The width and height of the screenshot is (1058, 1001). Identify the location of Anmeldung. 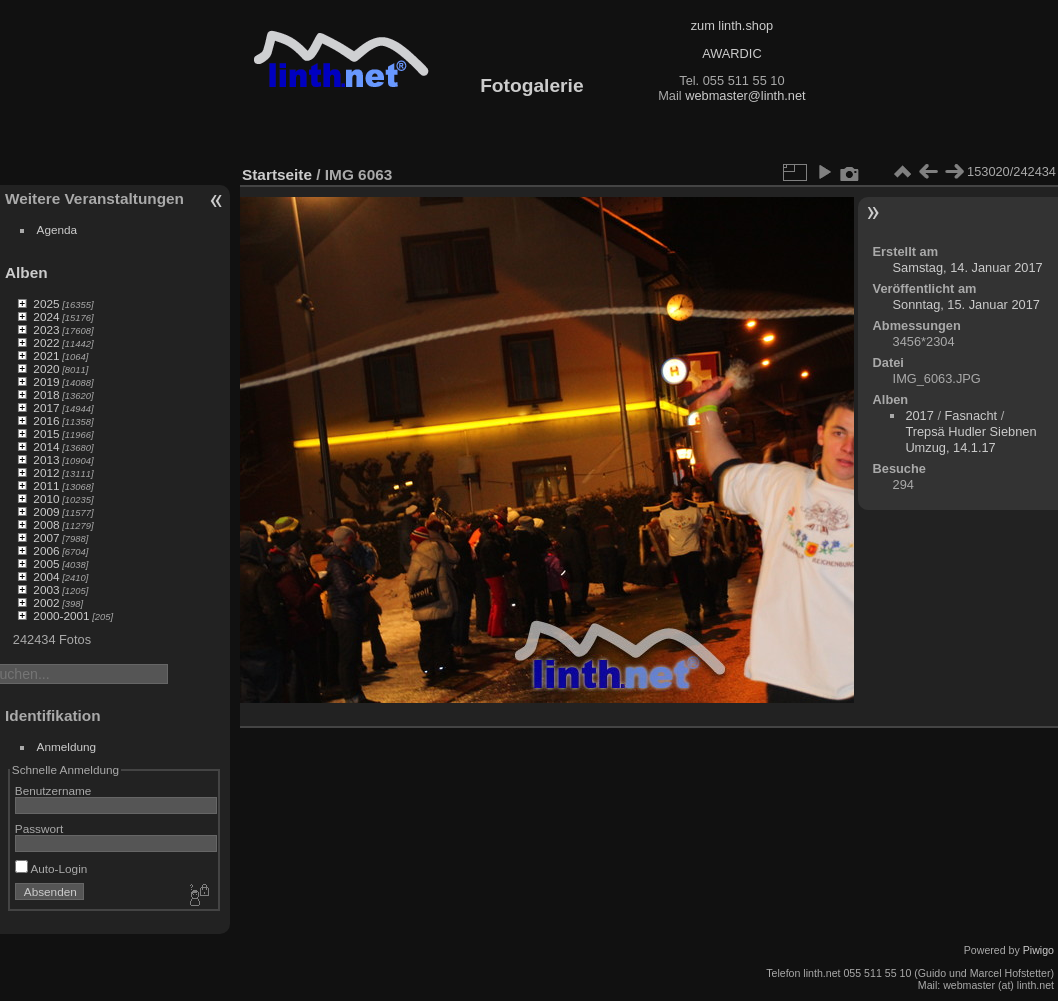
(67, 746).